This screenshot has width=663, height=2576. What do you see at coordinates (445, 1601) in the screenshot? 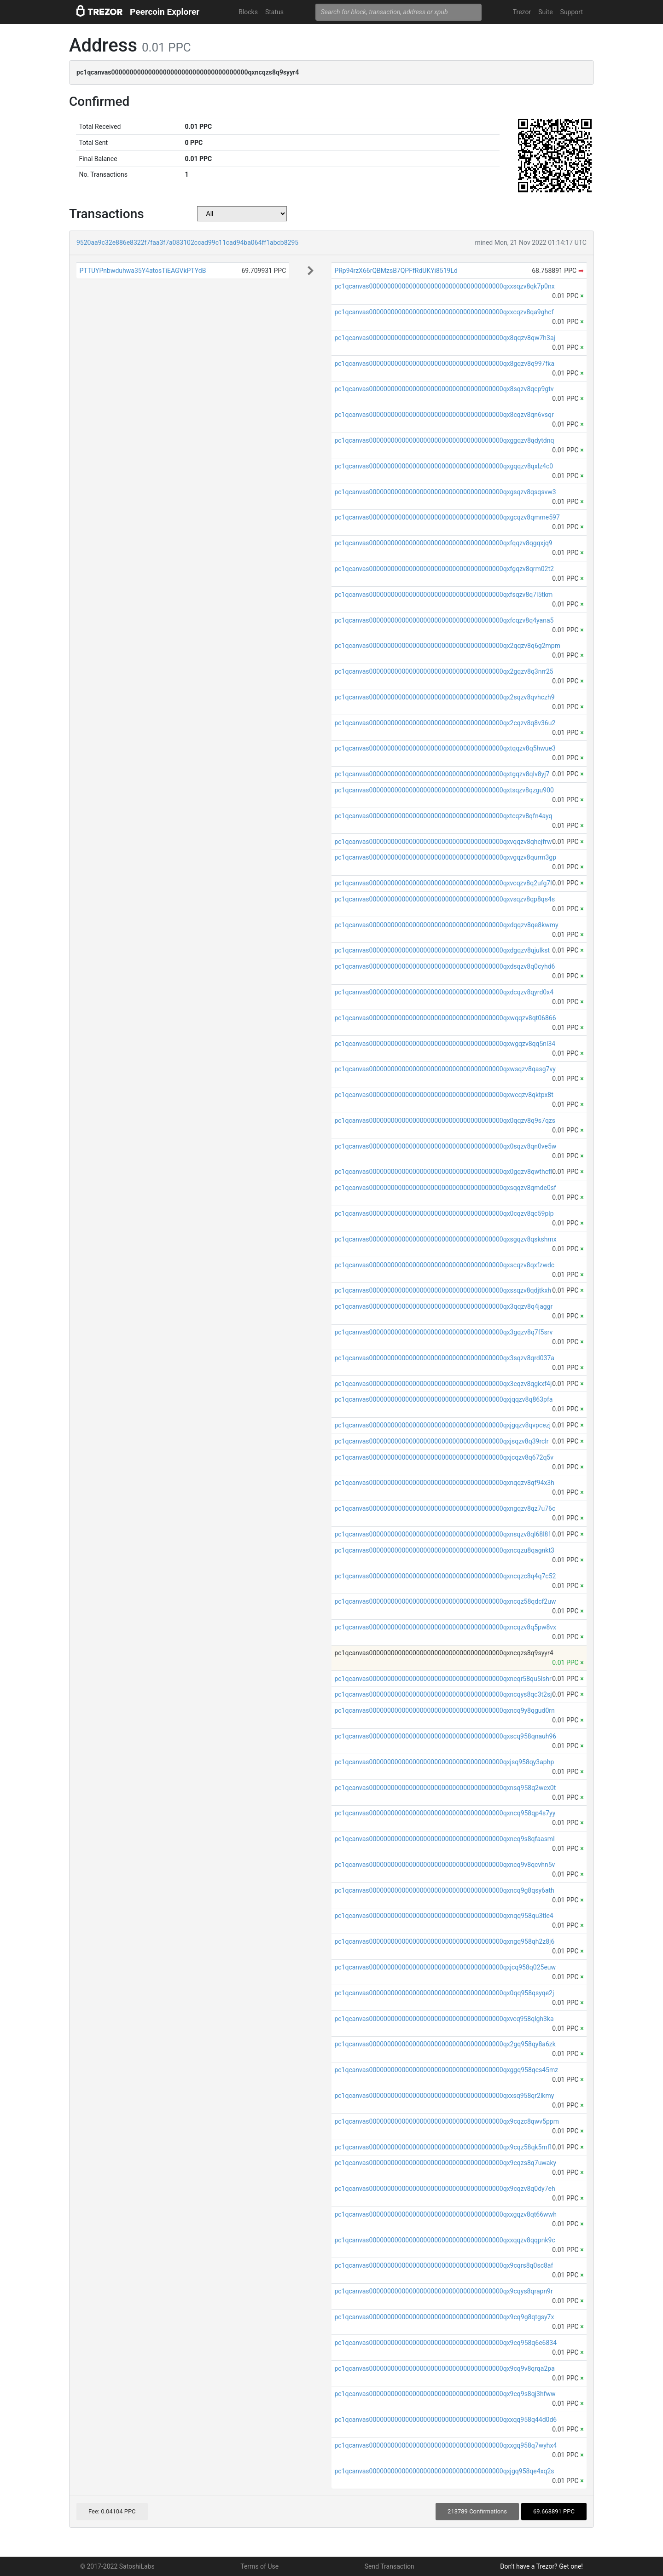
I see `pc1qcanvas0000000000000000000000000000000000000qxncqz58qdcf2uw` at bounding box center [445, 1601].